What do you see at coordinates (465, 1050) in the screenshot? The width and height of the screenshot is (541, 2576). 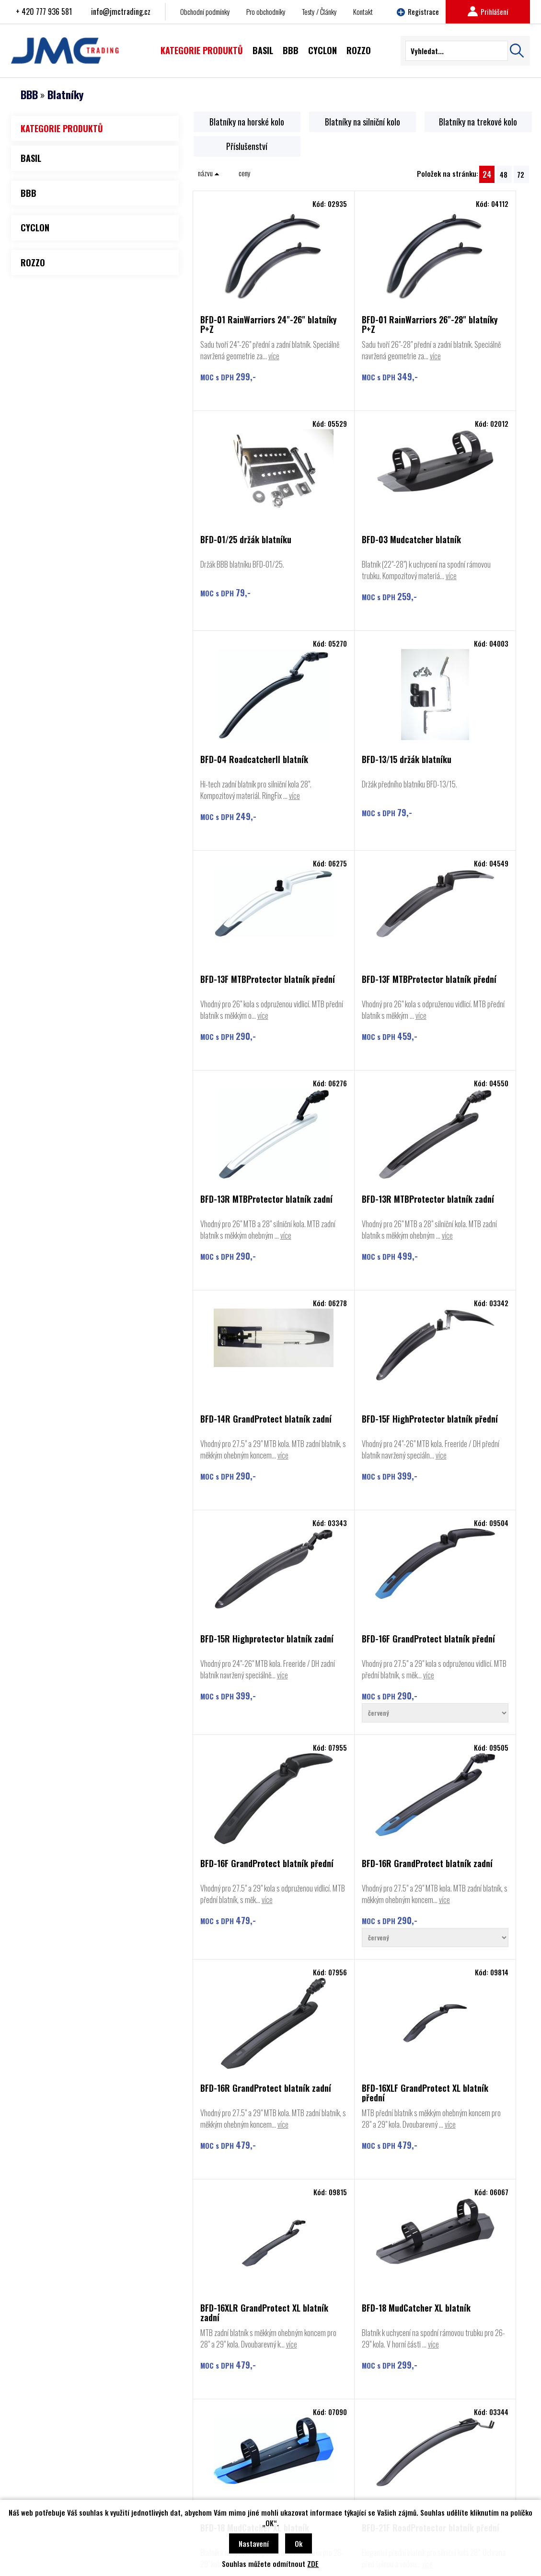 I see `BFD-15F HighProtector blatník přední` at bounding box center [465, 1050].